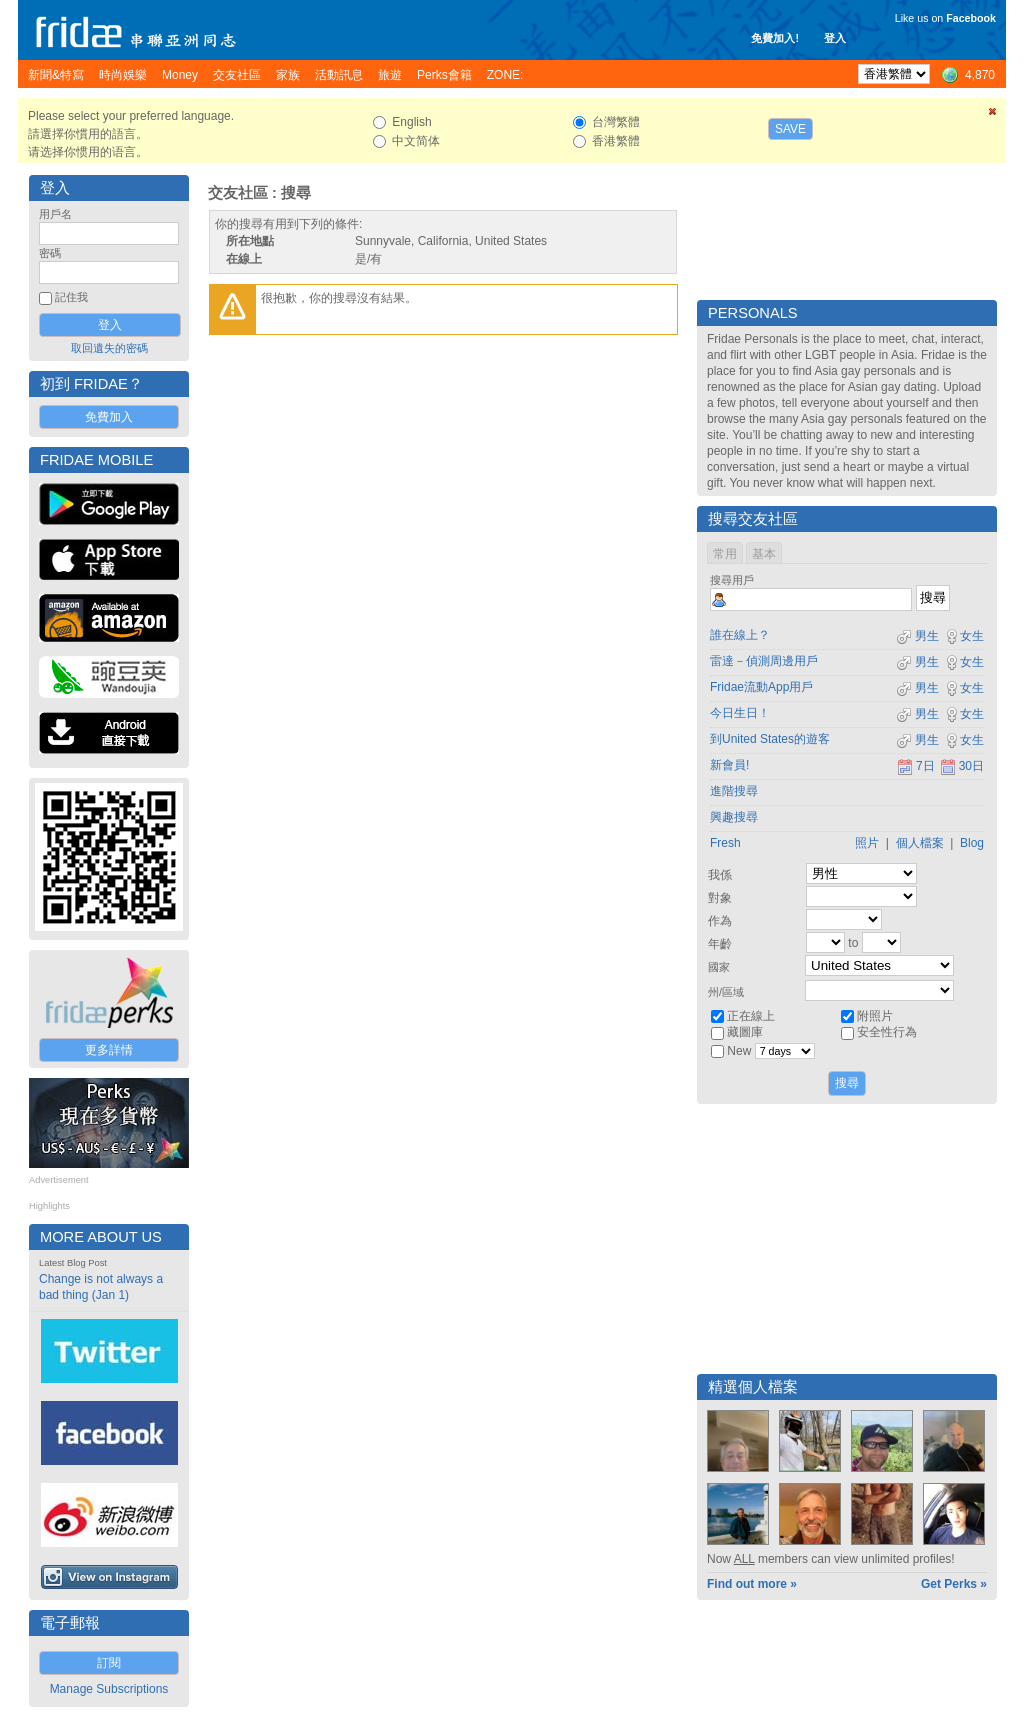 This screenshot has width=1024, height=1728. I want to click on 到United States的遊客, so click(770, 739).